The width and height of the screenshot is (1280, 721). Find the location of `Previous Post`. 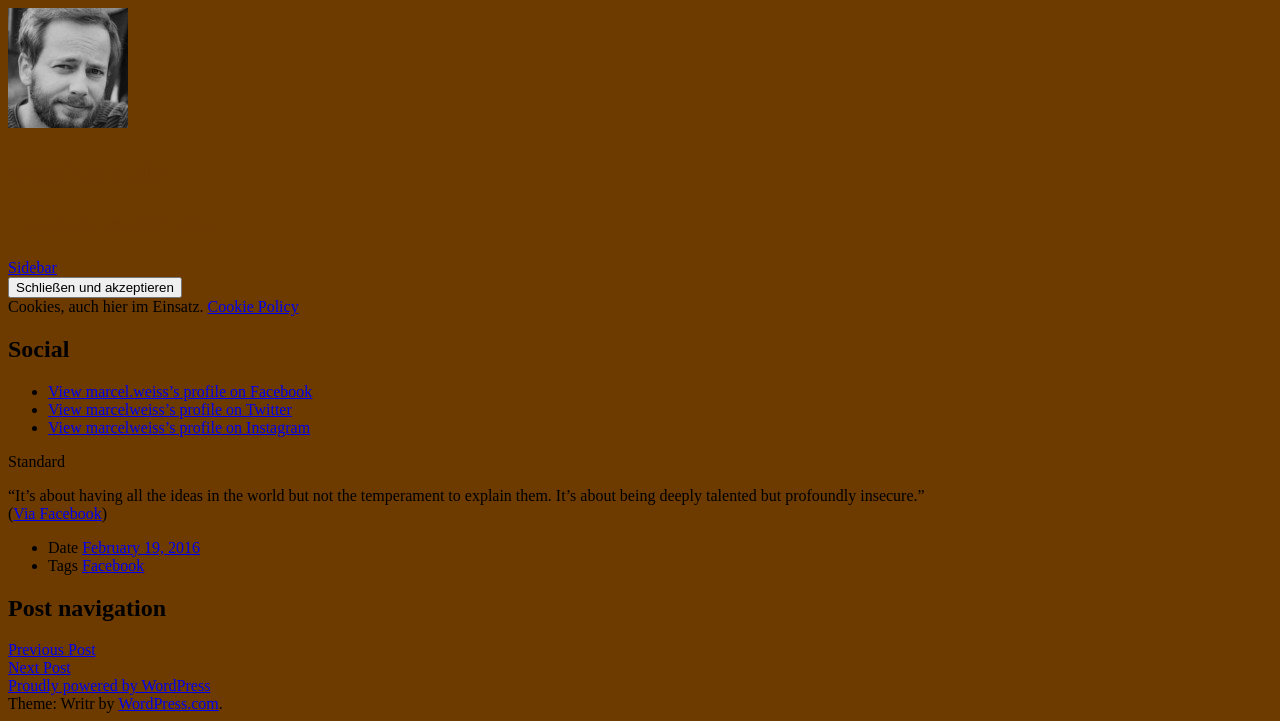

Previous Post is located at coordinates (52, 649).